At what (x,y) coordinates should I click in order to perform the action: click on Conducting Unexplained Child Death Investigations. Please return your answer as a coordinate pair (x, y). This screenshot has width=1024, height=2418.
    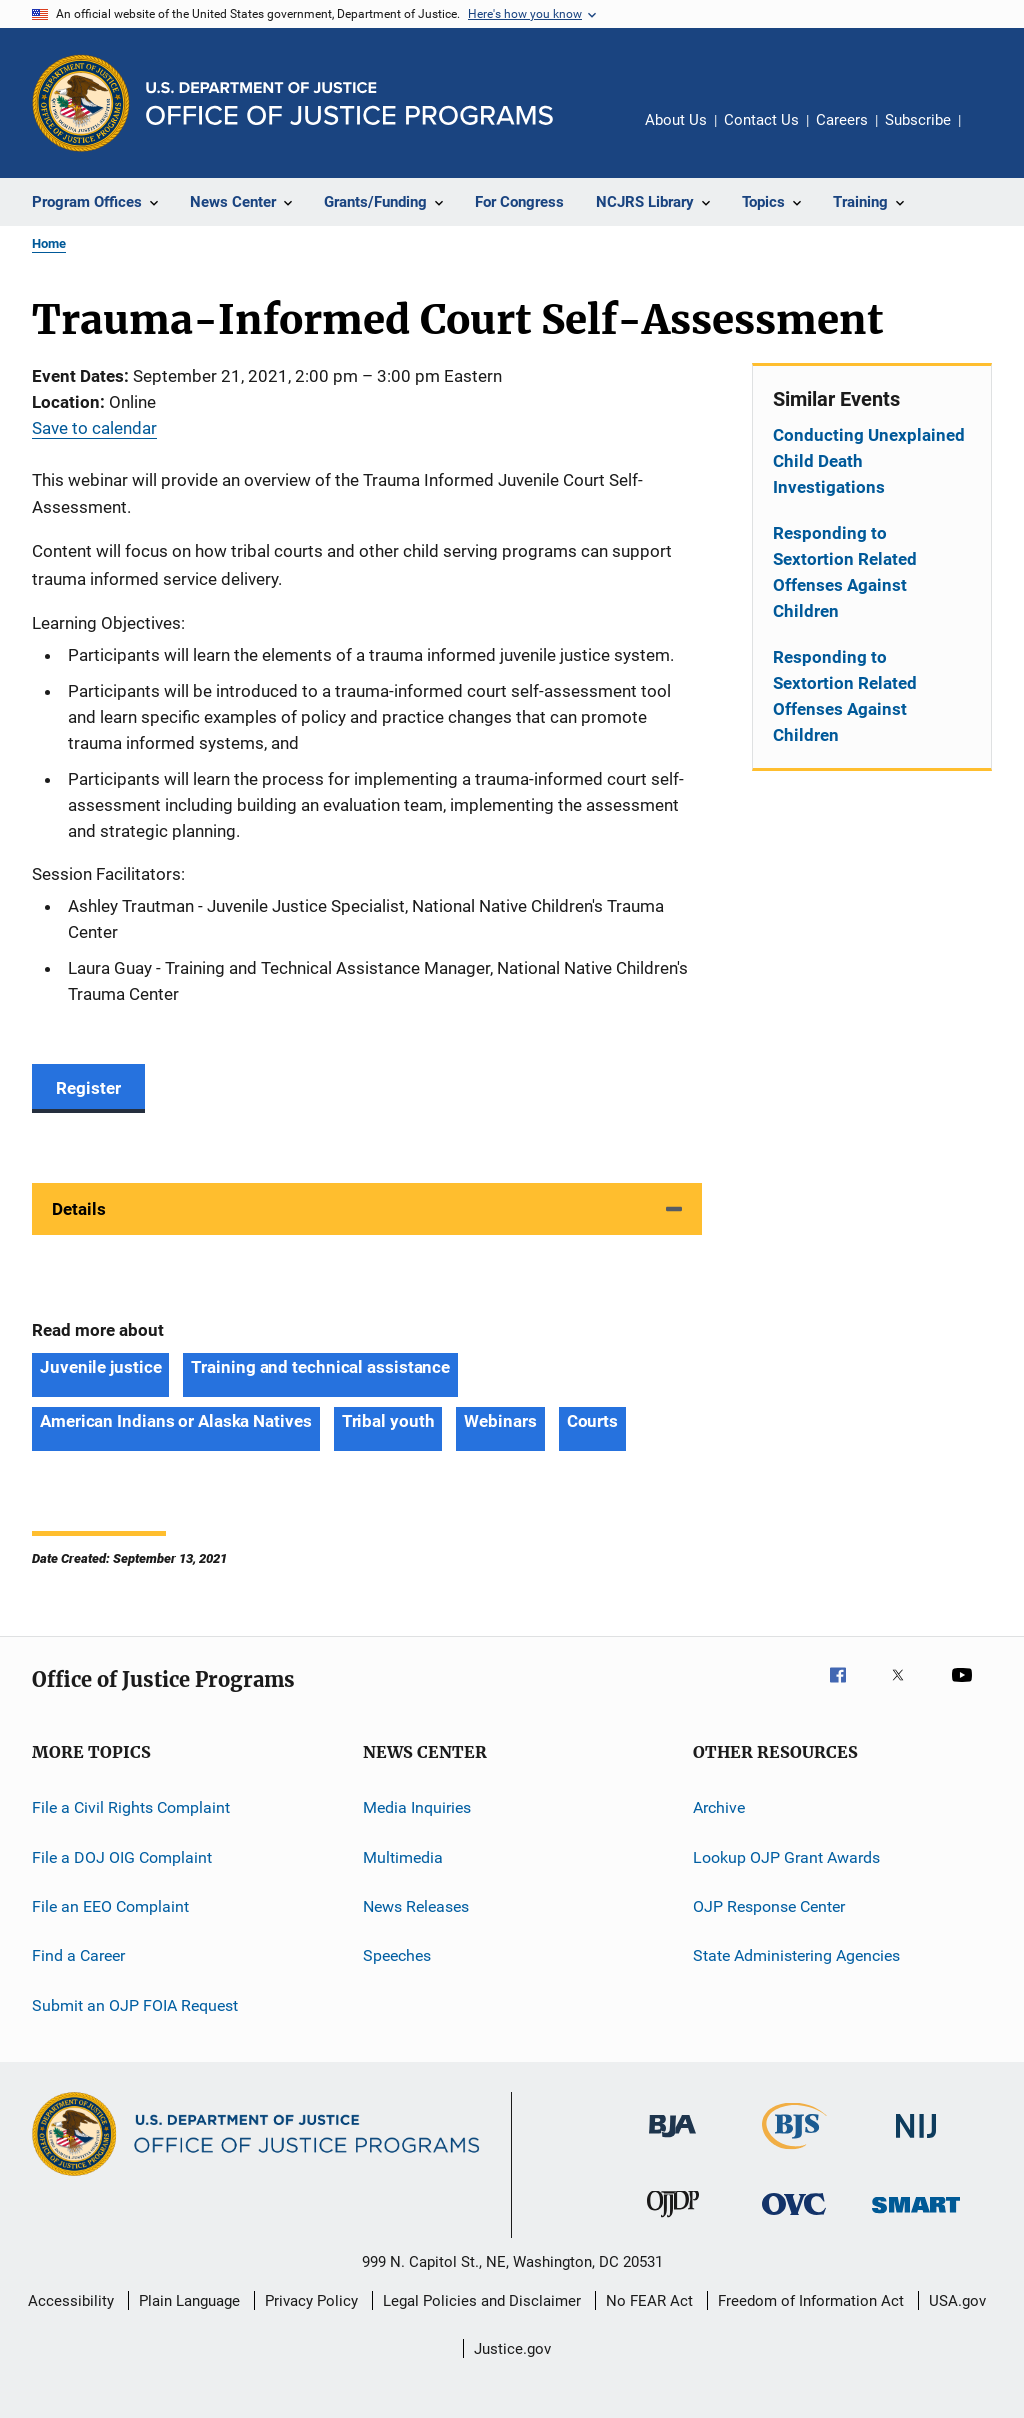
    Looking at the image, I should click on (869, 461).